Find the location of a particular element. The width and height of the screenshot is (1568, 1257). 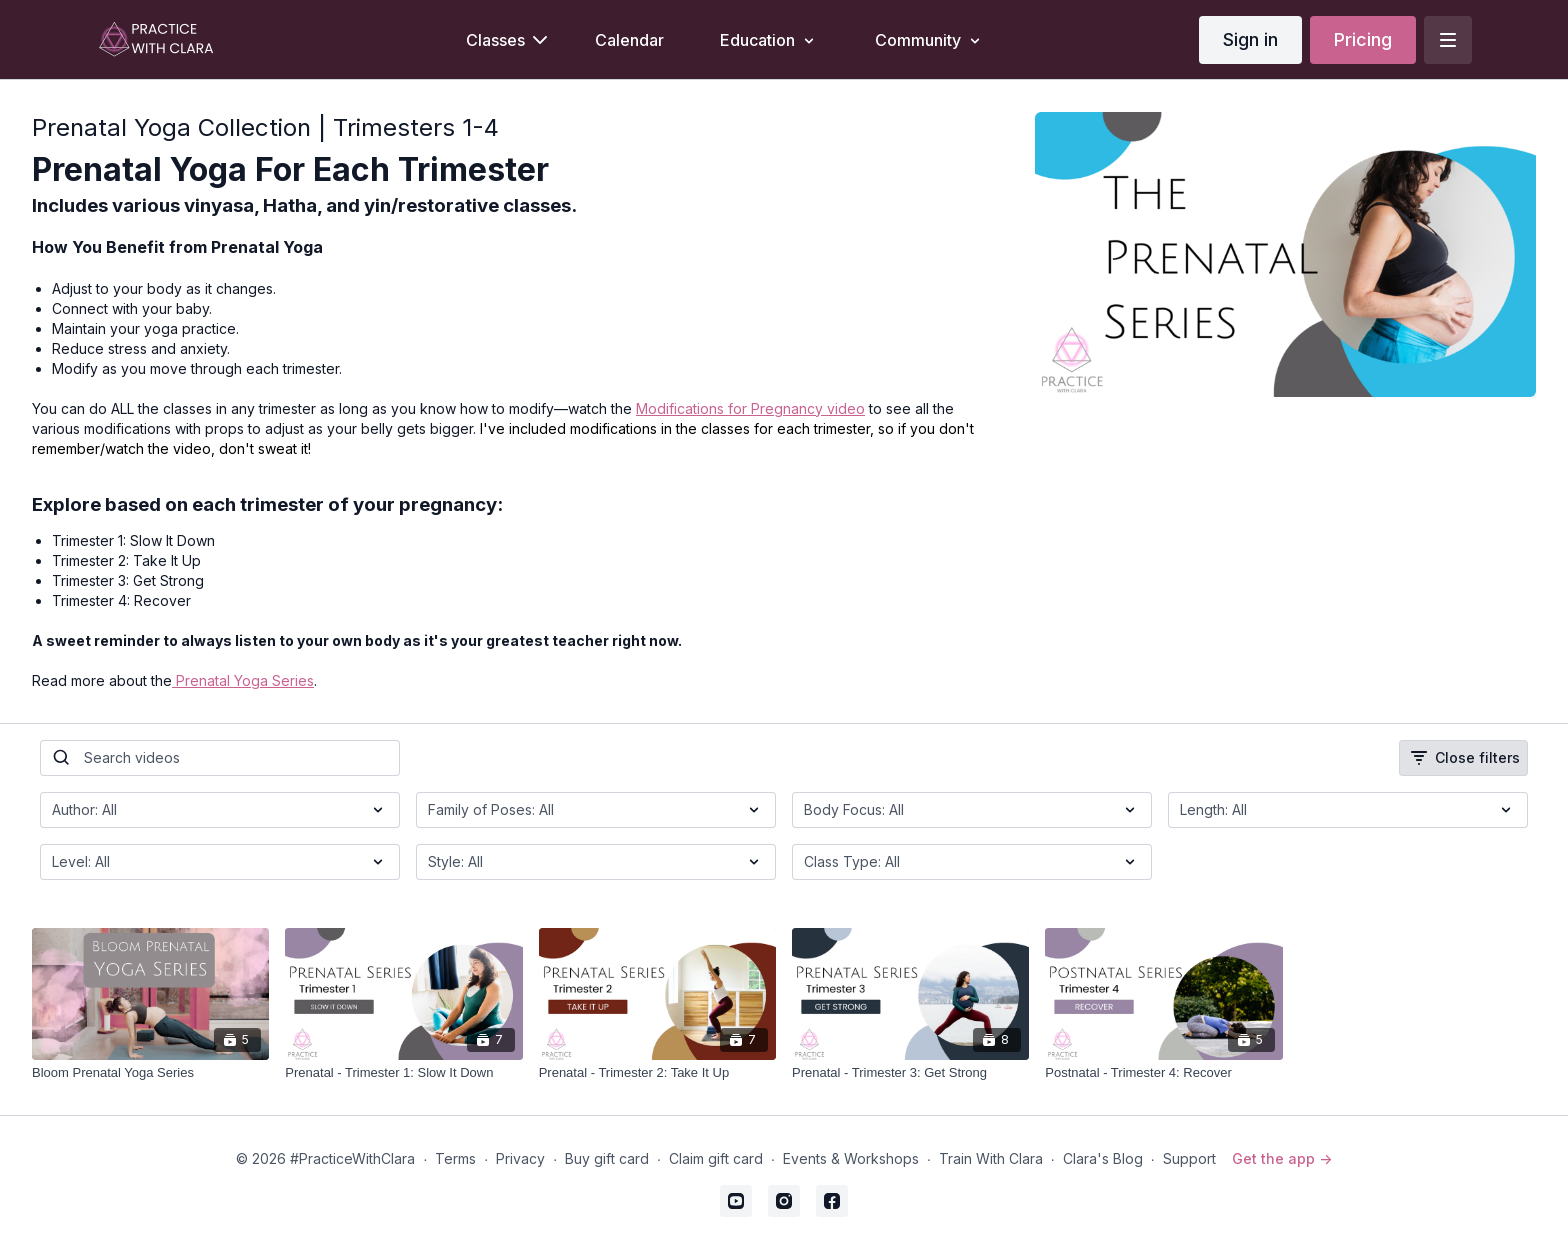

Terms is located at coordinates (455, 1158).